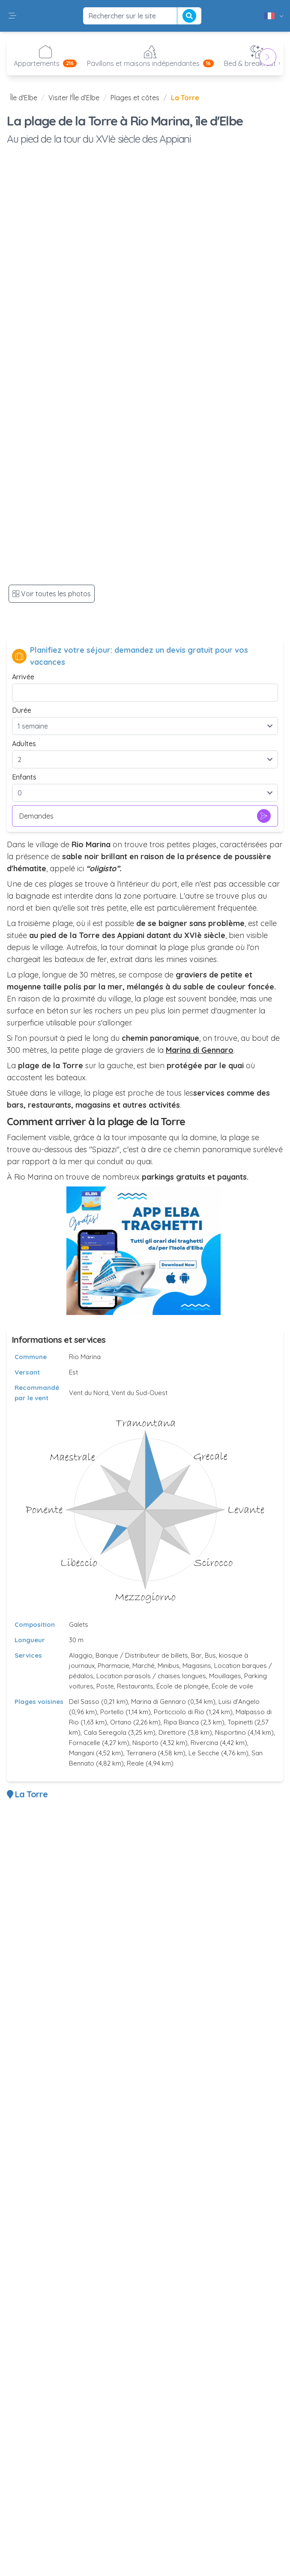 This screenshot has height=2576, width=290. Describe the element at coordinates (145, 816) in the screenshot. I see `Demandes` at that location.